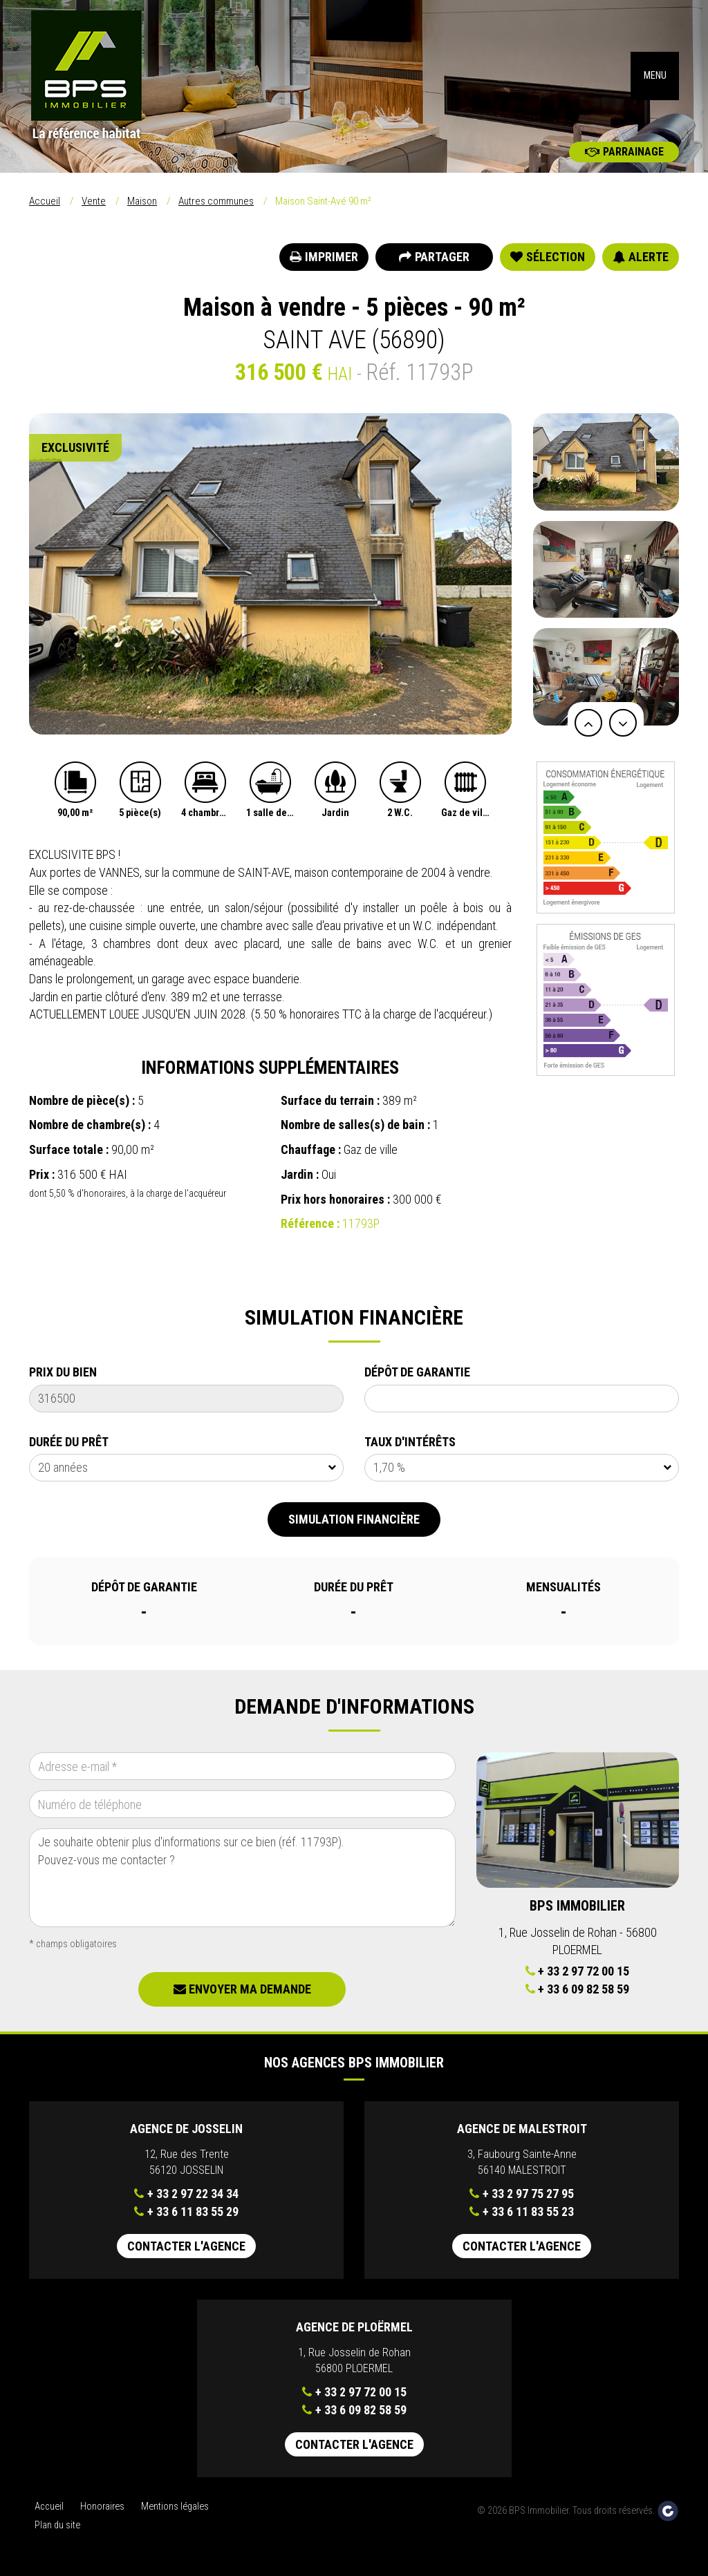 The height and width of the screenshot is (2576, 708). What do you see at coordinates (44, 201) in the screenshot?
I see `Accueil` at bounding box center [44, 201].